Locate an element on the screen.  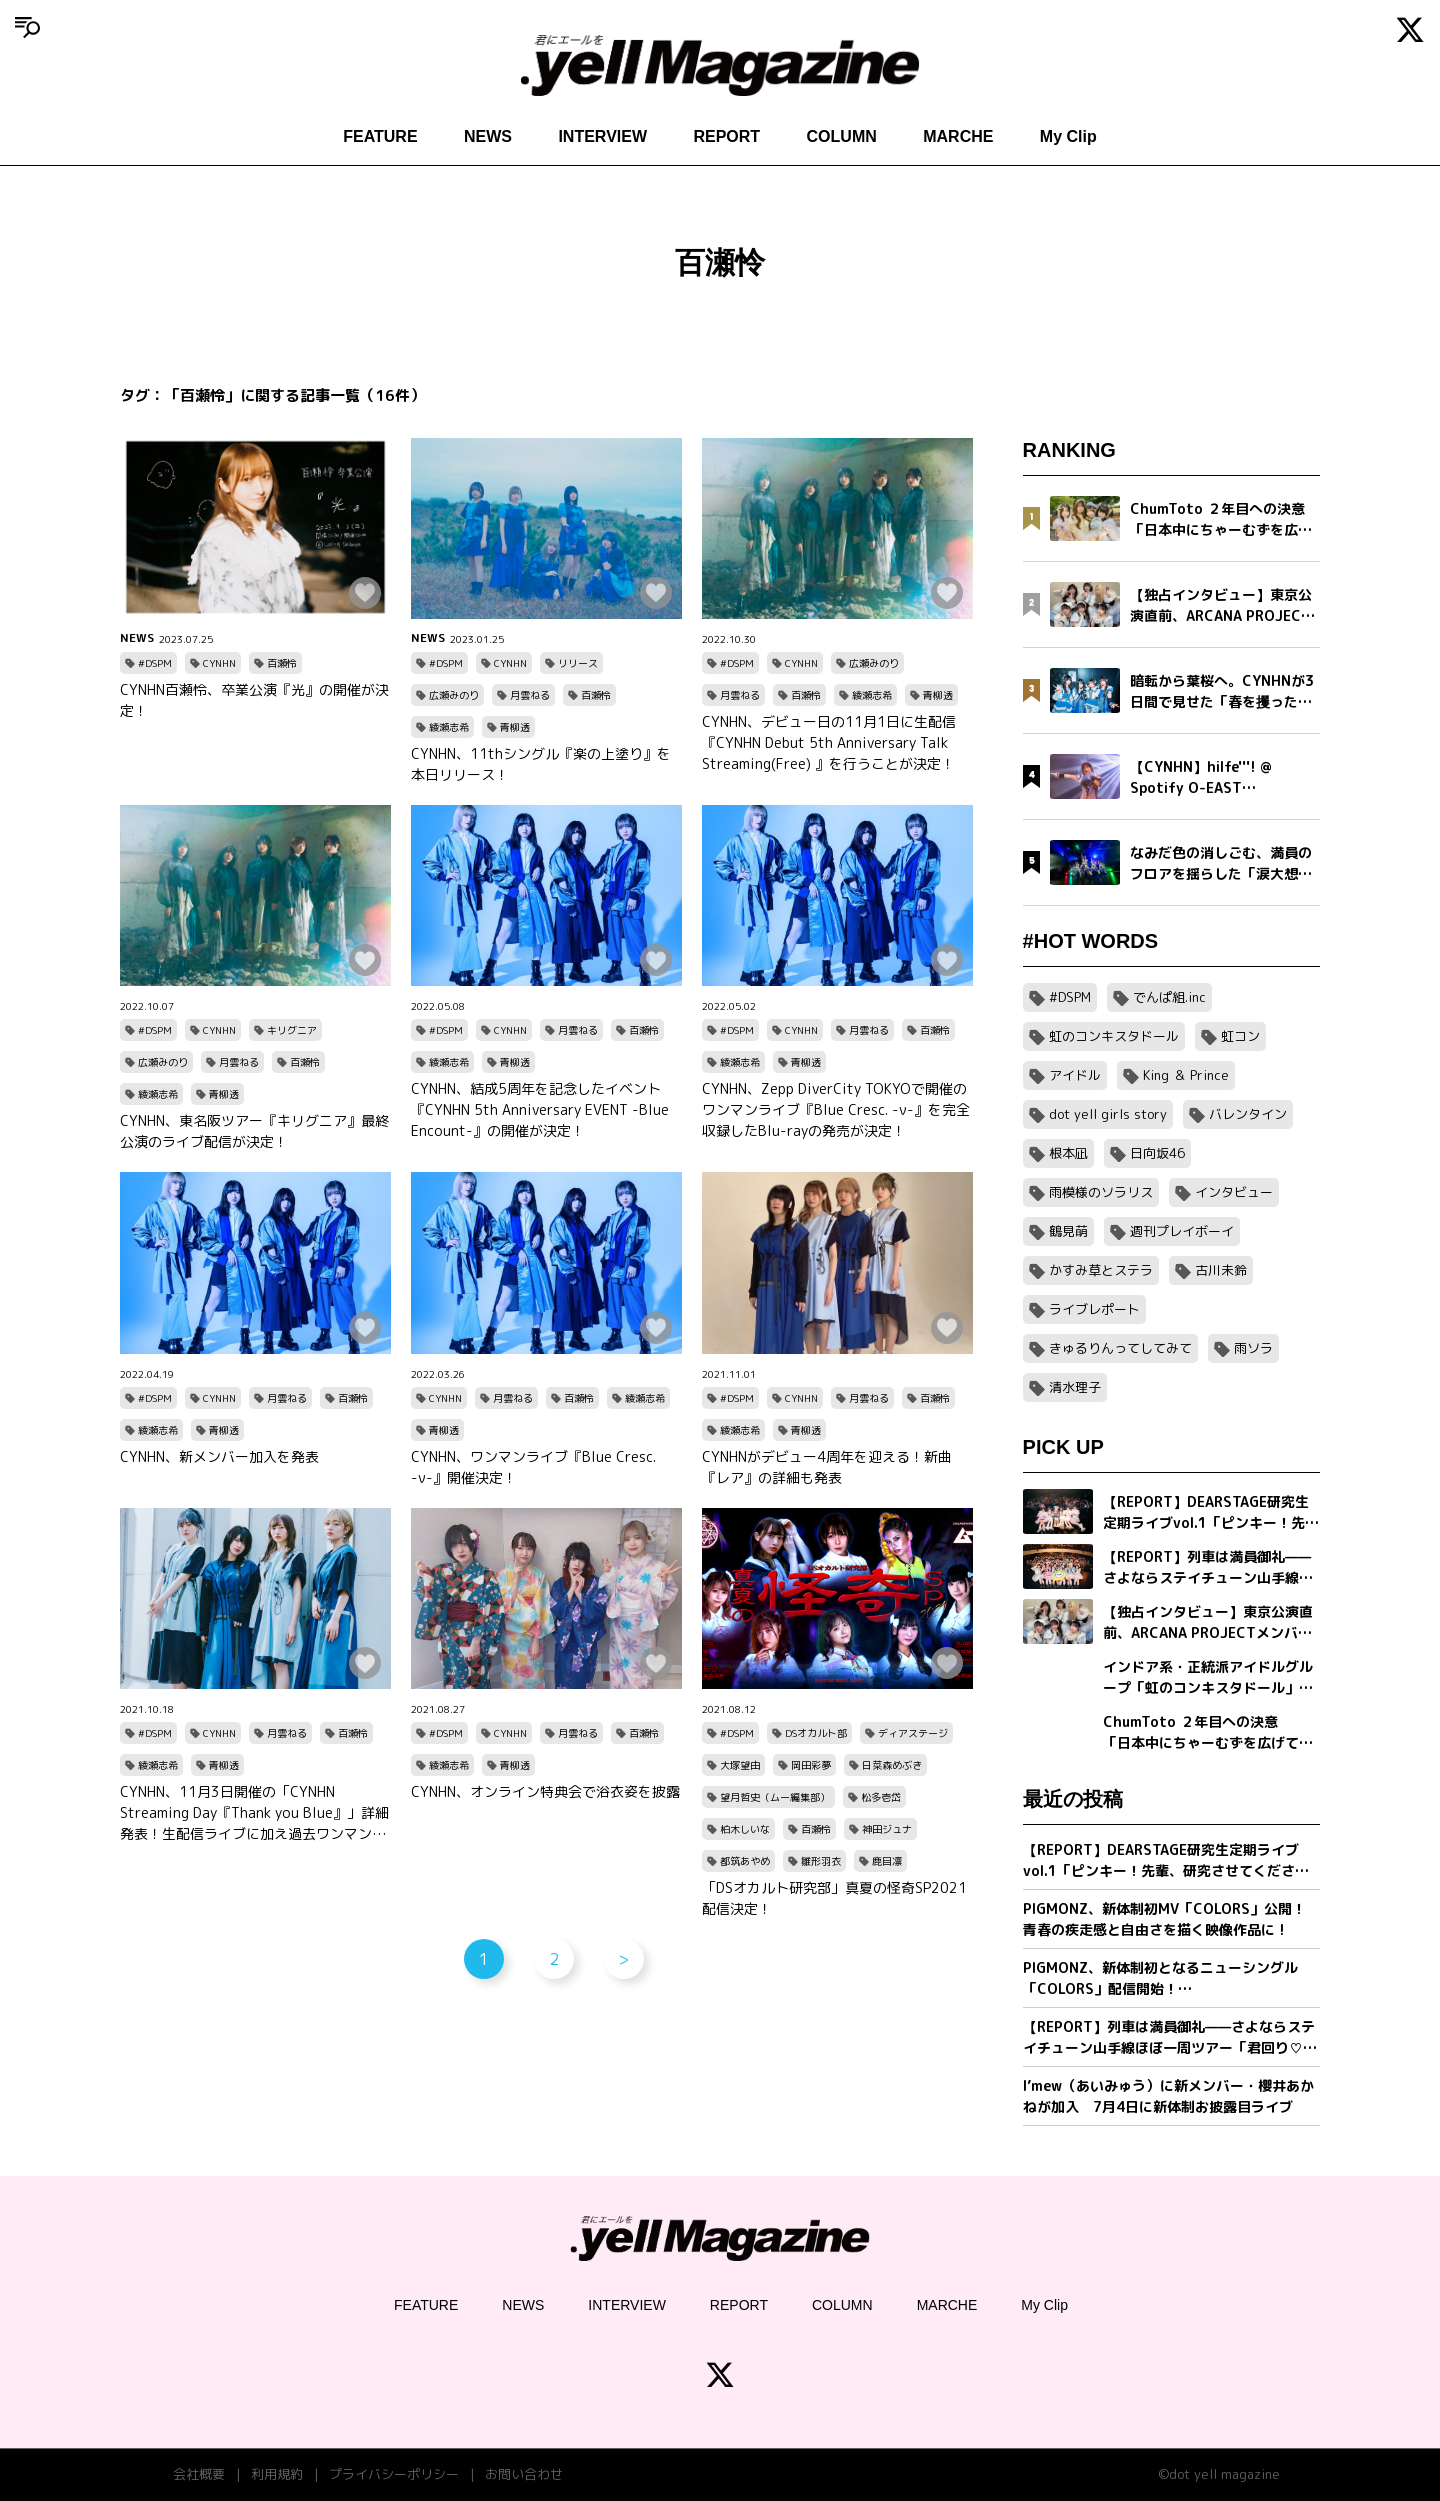
COLUMN is located at coordinates (842, 136).